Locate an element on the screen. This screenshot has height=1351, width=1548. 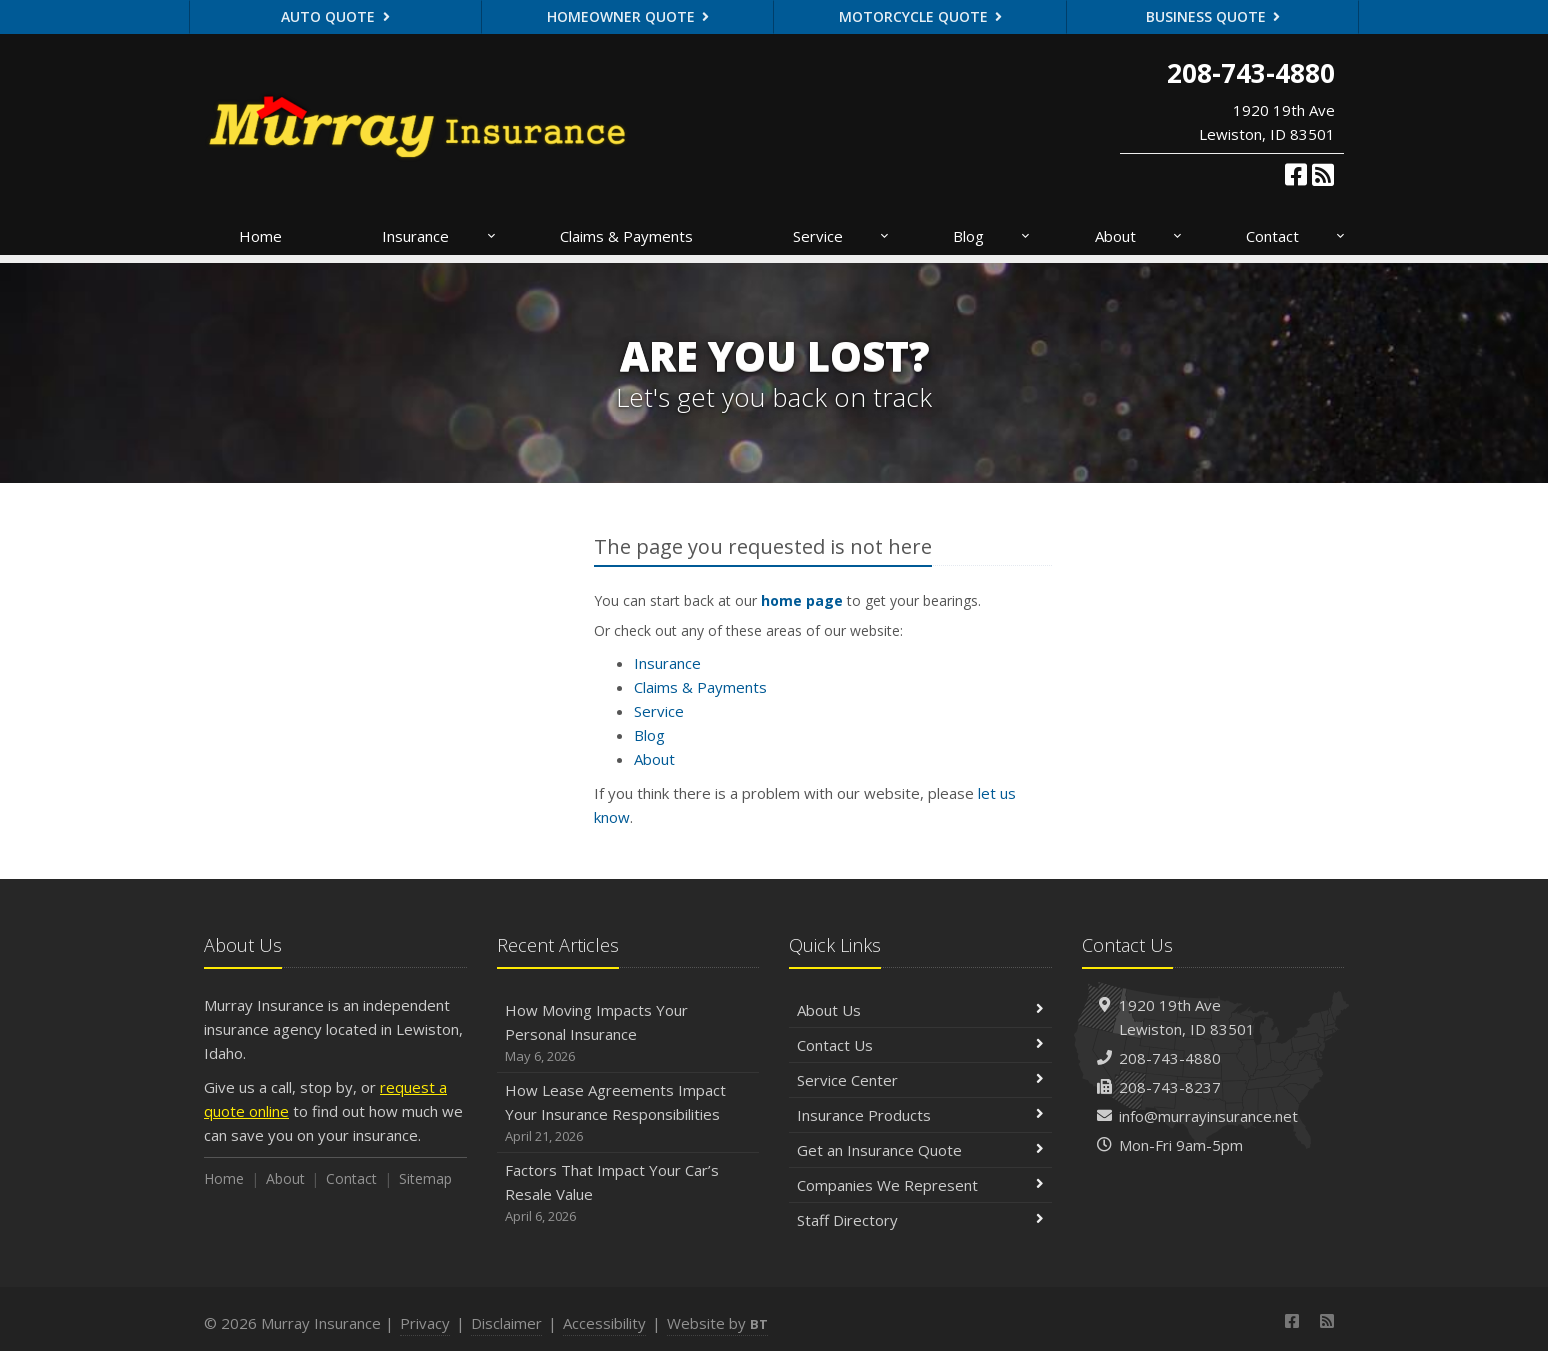
[Facebook (opens in a new tab)] is located at coordinates (1296, 174).